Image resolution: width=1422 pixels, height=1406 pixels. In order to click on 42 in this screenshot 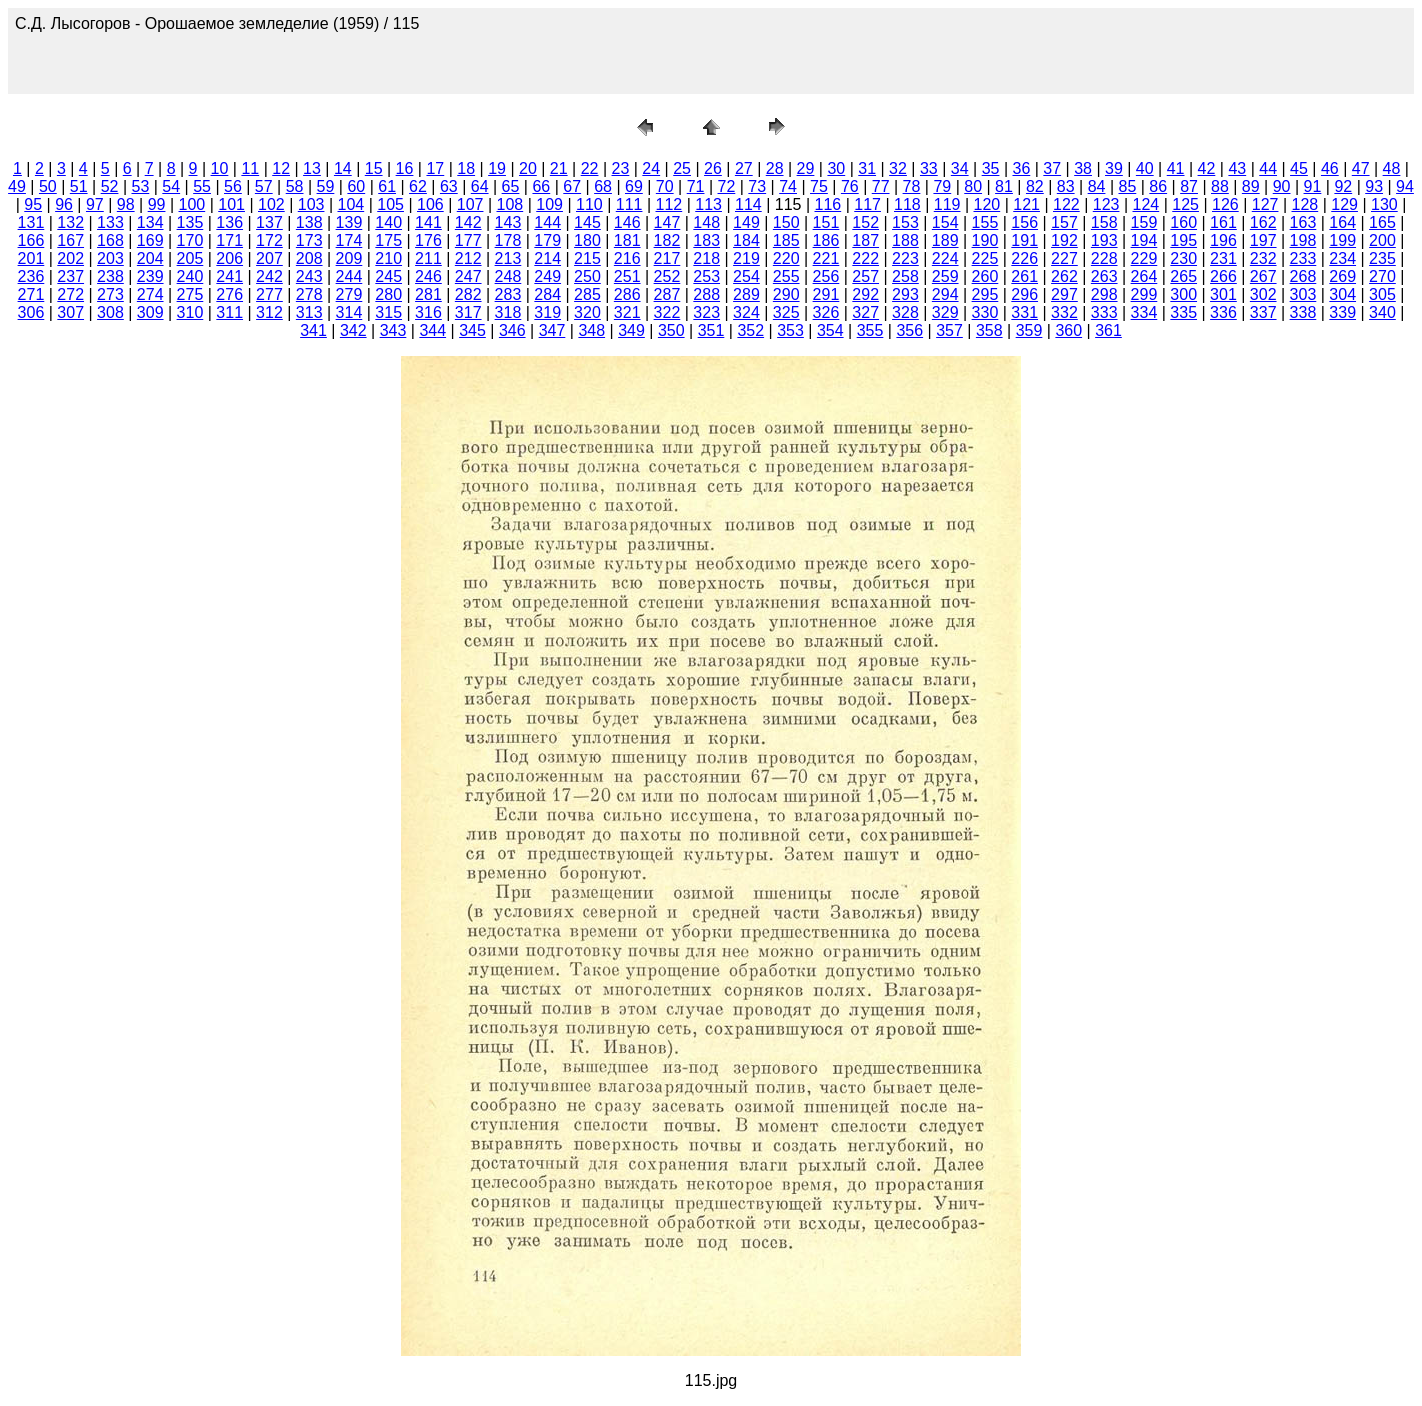, I will do `click(1207, 168)`.